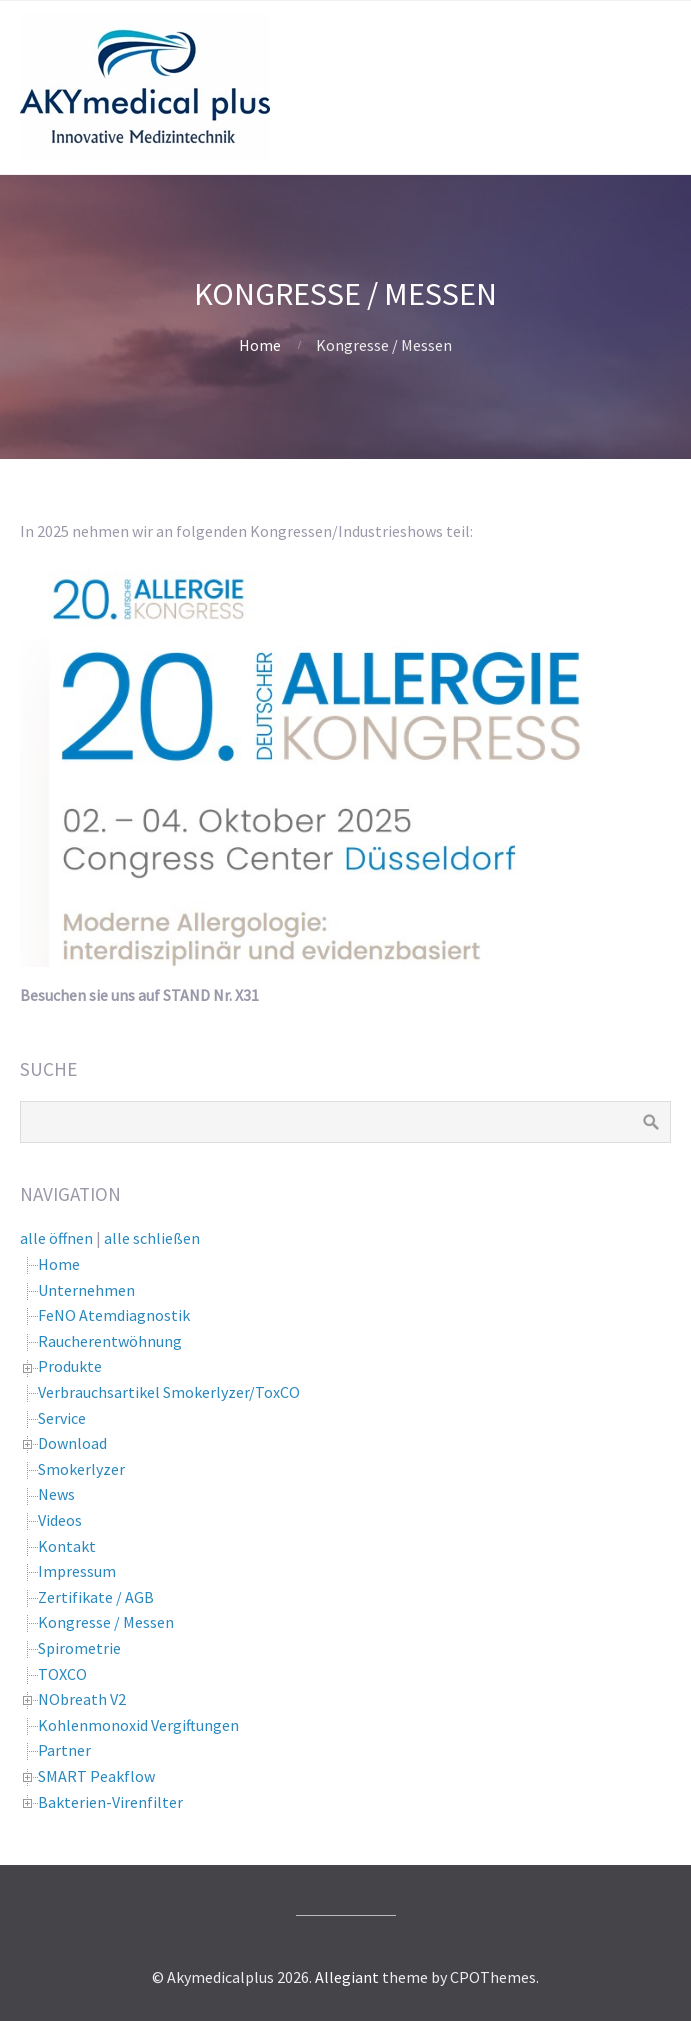 This screenshot has width=691, height=2021. Describe the element at coordinates (77, 1571) in the screenshot. I see `Impressum` at that location.